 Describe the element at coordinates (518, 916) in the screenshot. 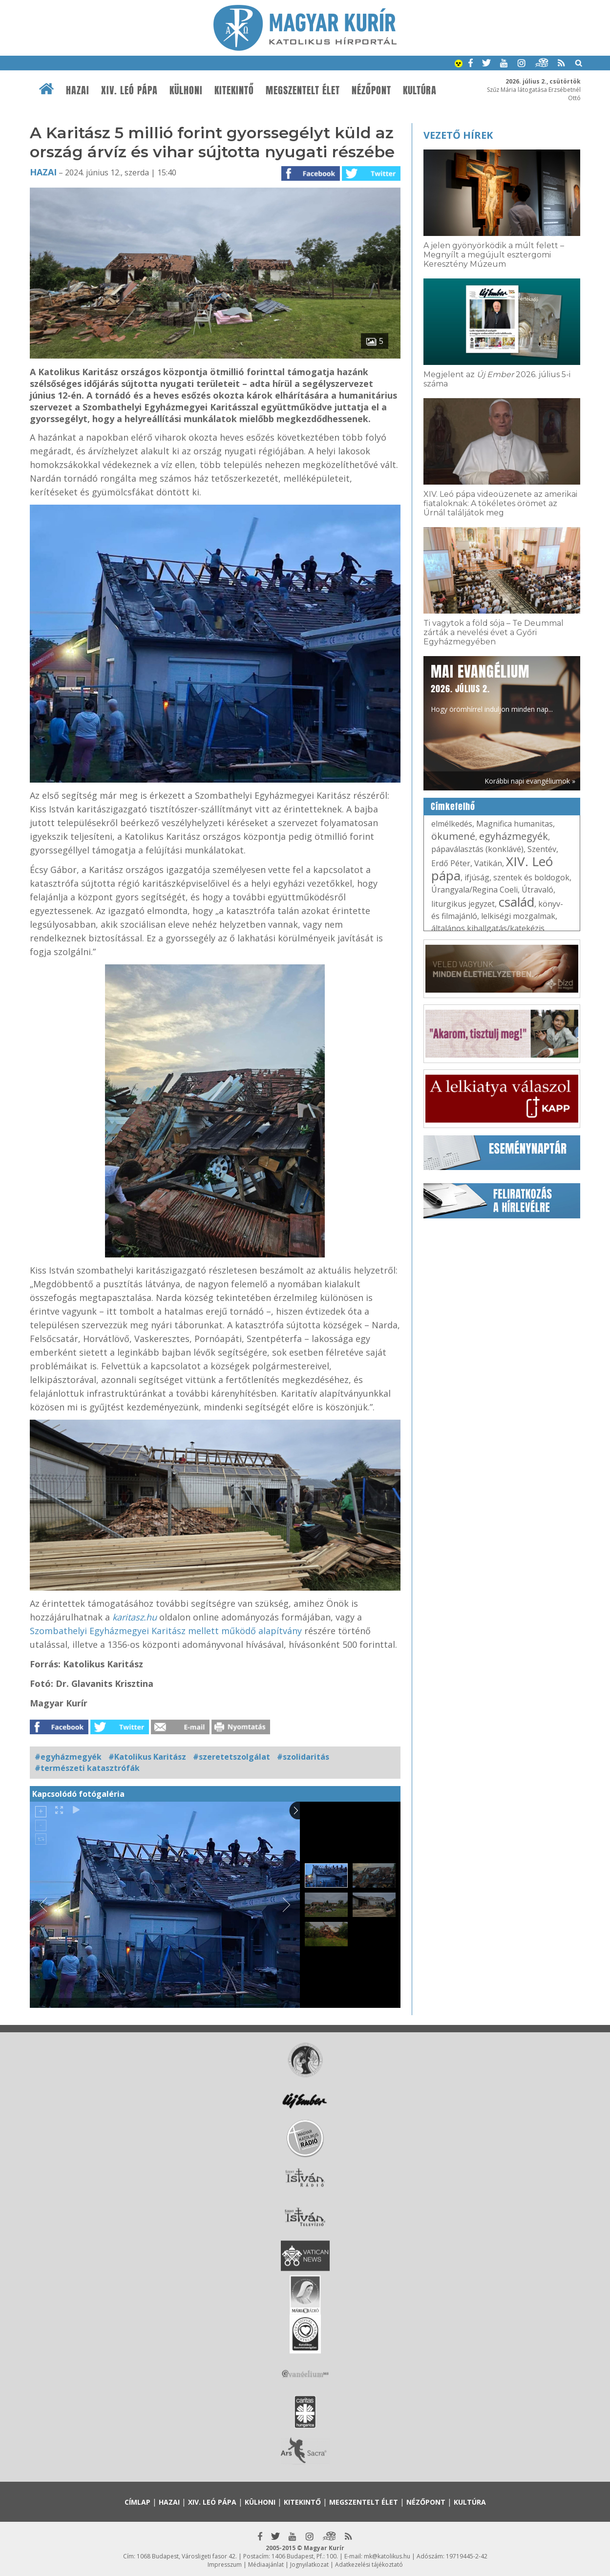

I see `lelkiségi mozgalmak` at that location.